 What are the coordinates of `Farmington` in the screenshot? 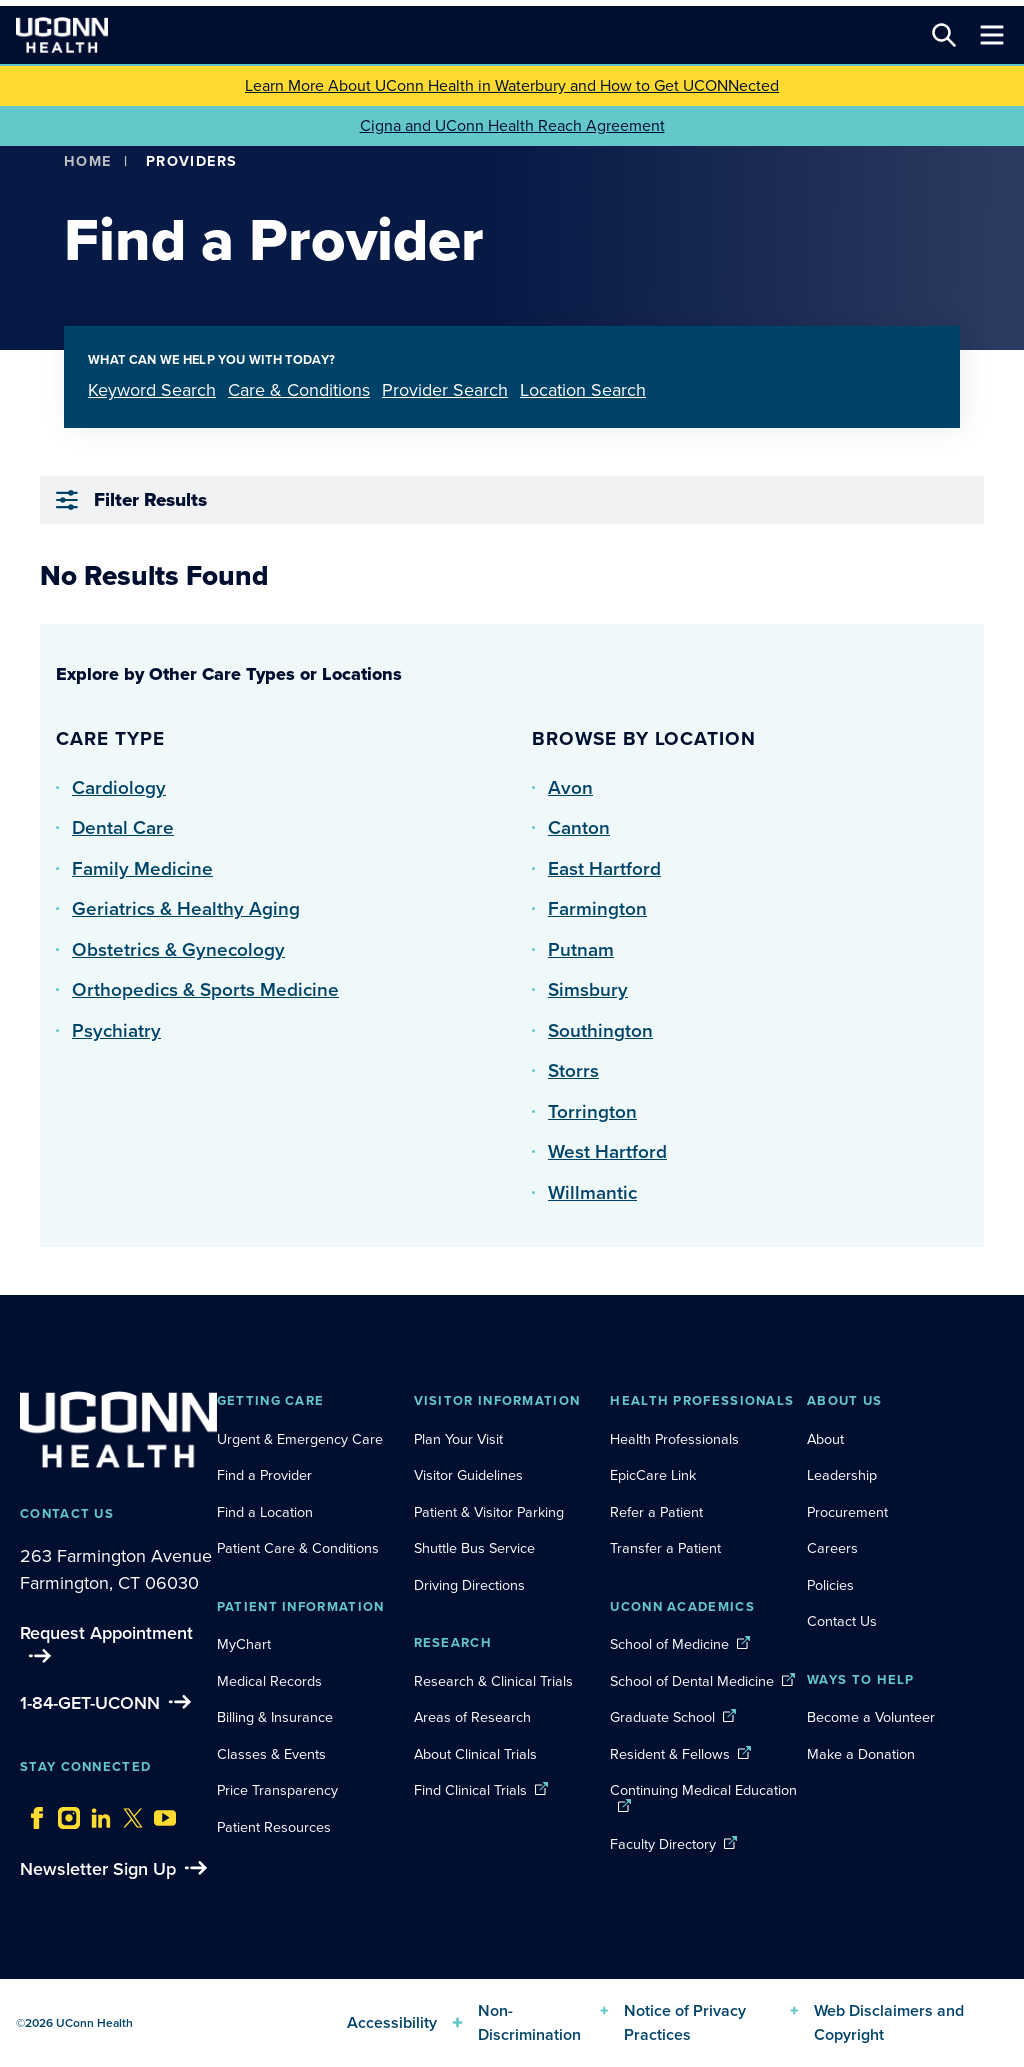 It's located at (597, 908).